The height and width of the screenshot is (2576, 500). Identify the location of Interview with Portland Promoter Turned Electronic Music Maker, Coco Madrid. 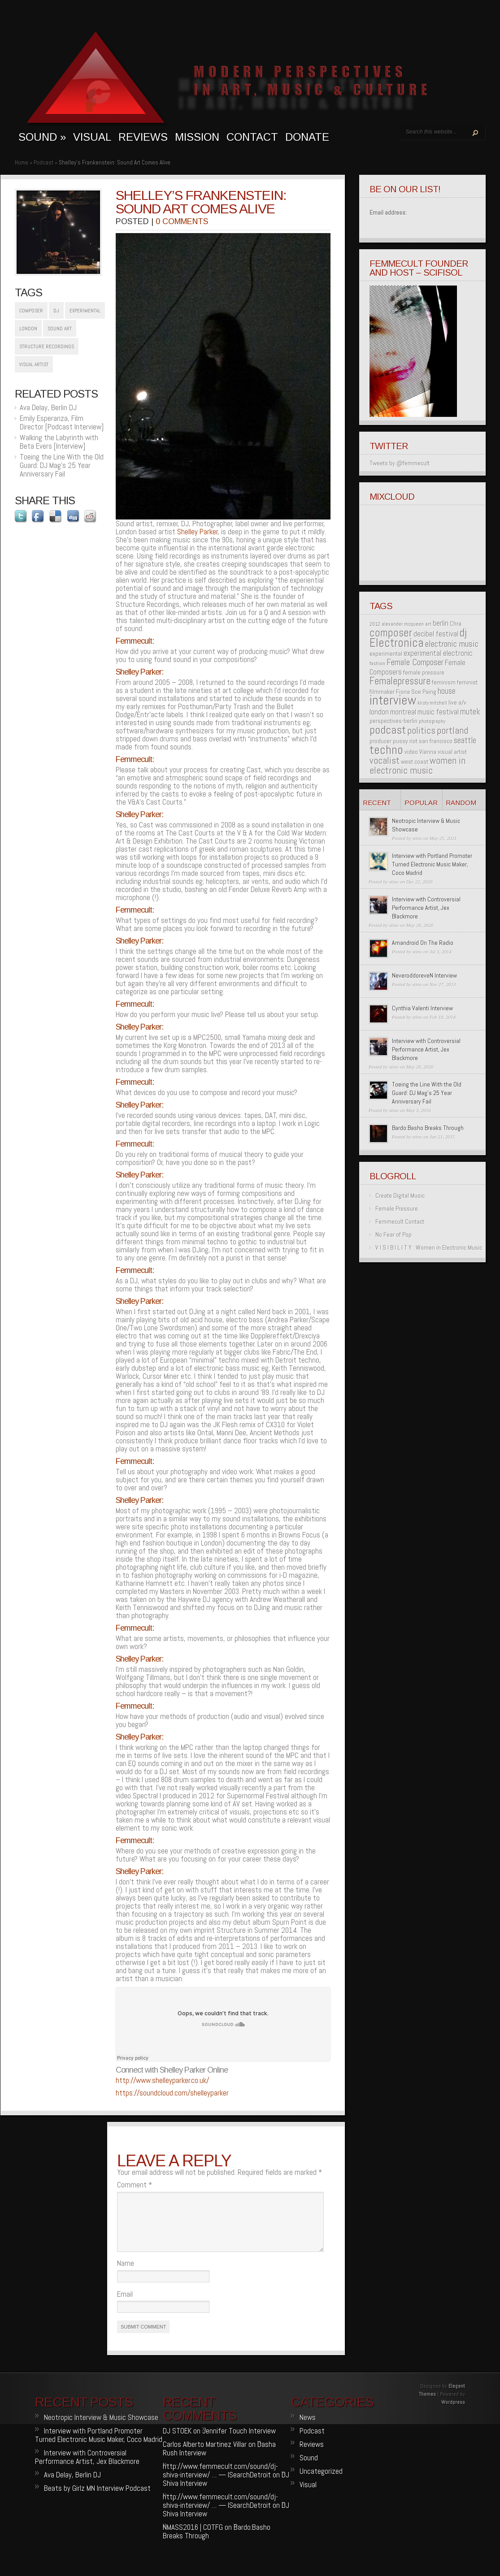
(432, 864).